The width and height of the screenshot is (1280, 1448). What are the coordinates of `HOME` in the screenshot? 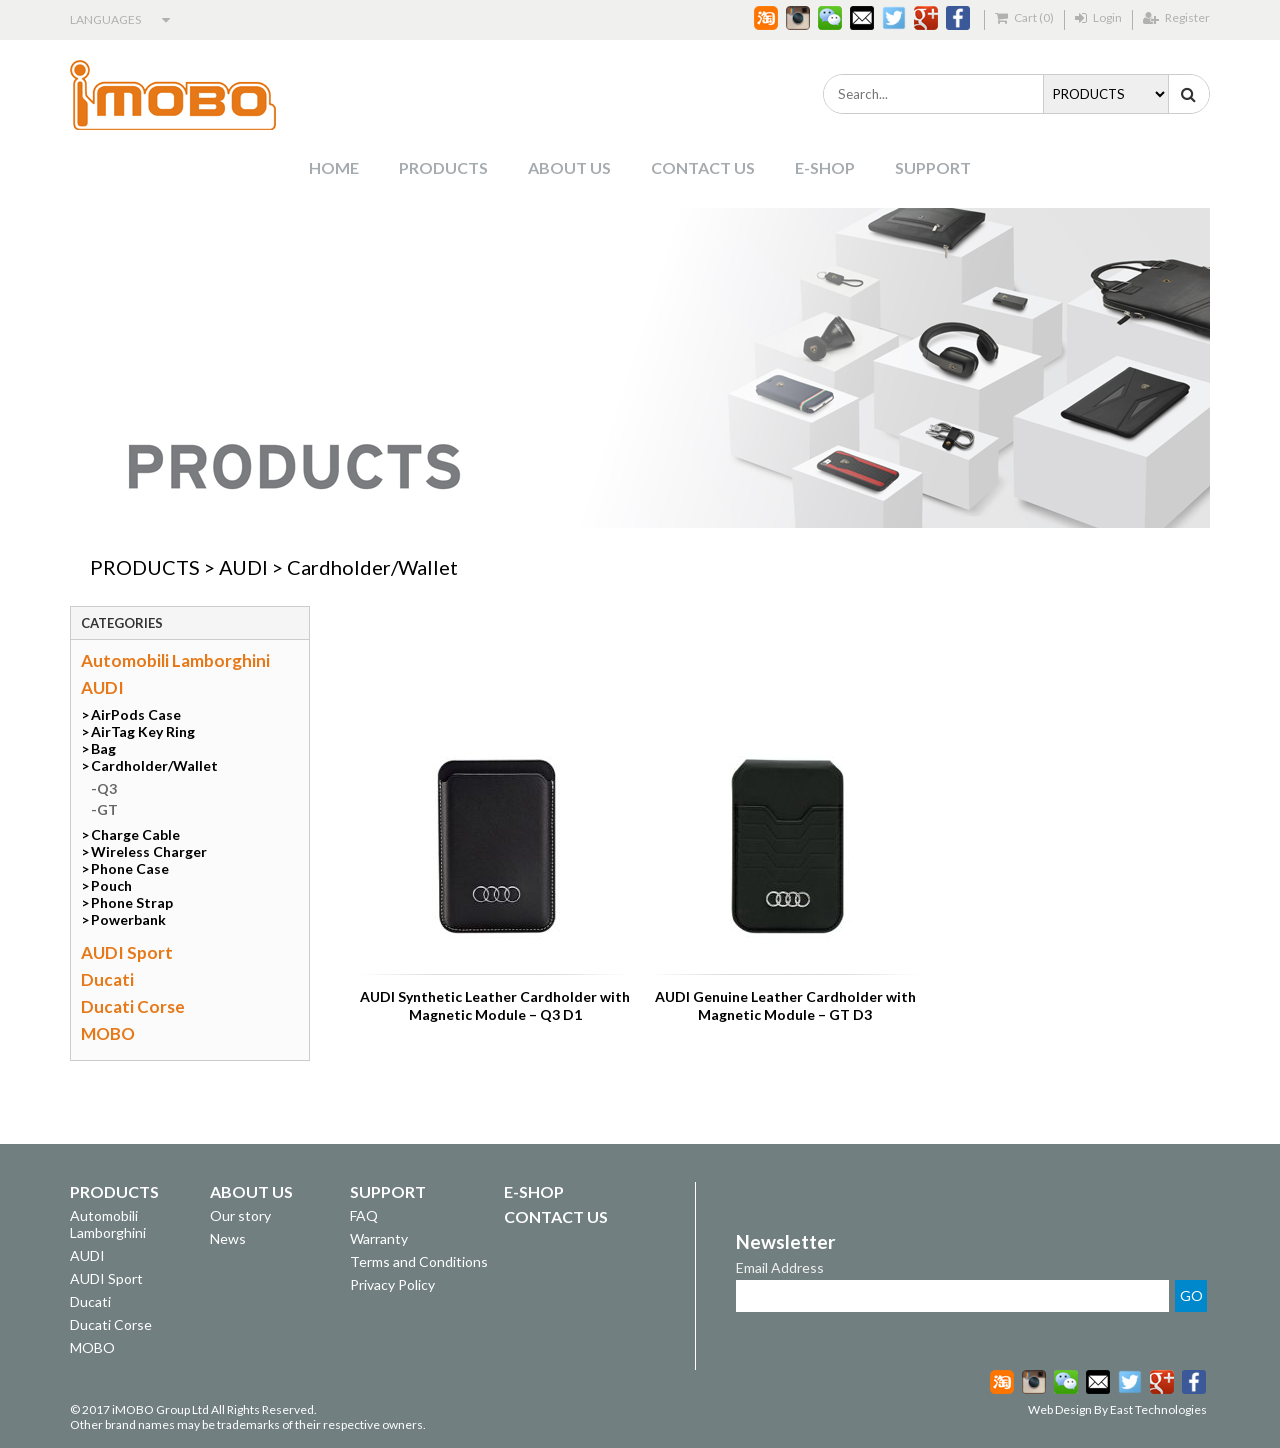 It's located at (334, 167).